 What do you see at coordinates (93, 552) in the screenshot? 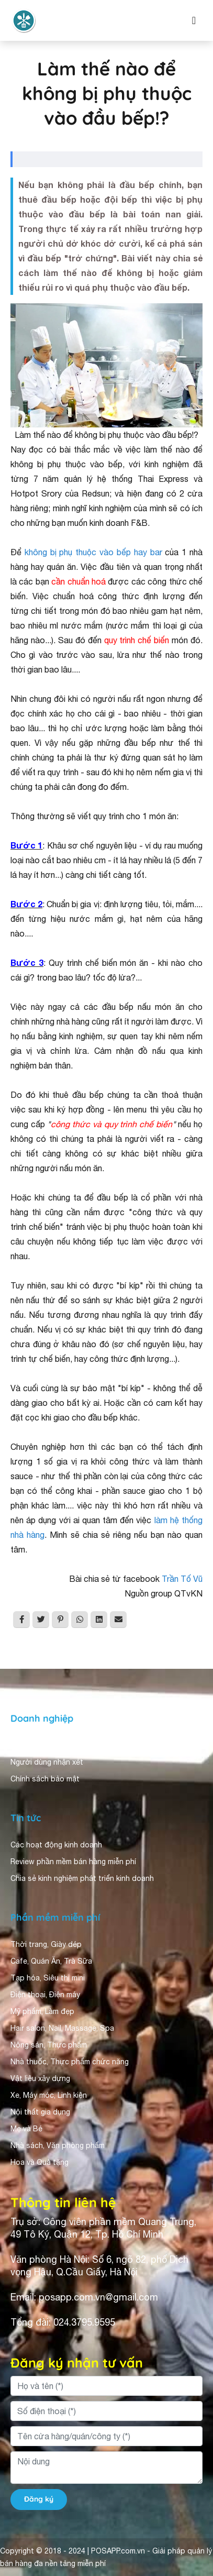
I see `không bị phụ thuộc vào bếp hay bar` at bounding box center [93, 552].